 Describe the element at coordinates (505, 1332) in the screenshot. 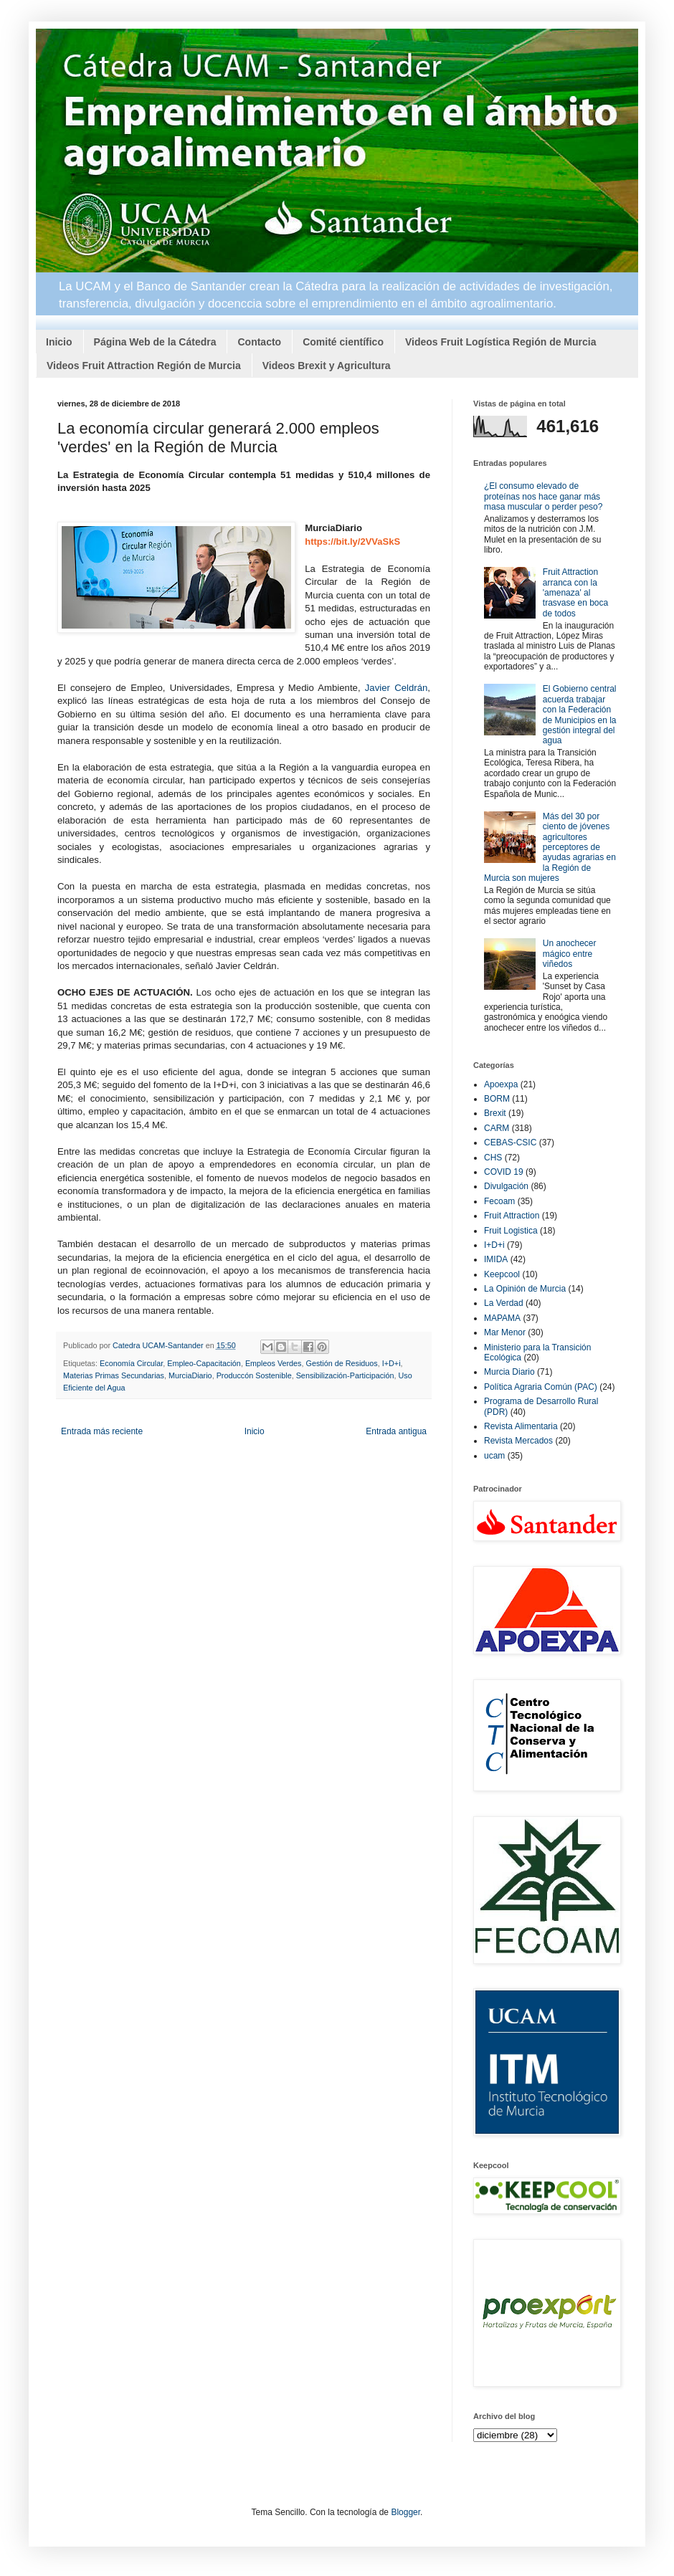

I see `Mar Menor` at that location.